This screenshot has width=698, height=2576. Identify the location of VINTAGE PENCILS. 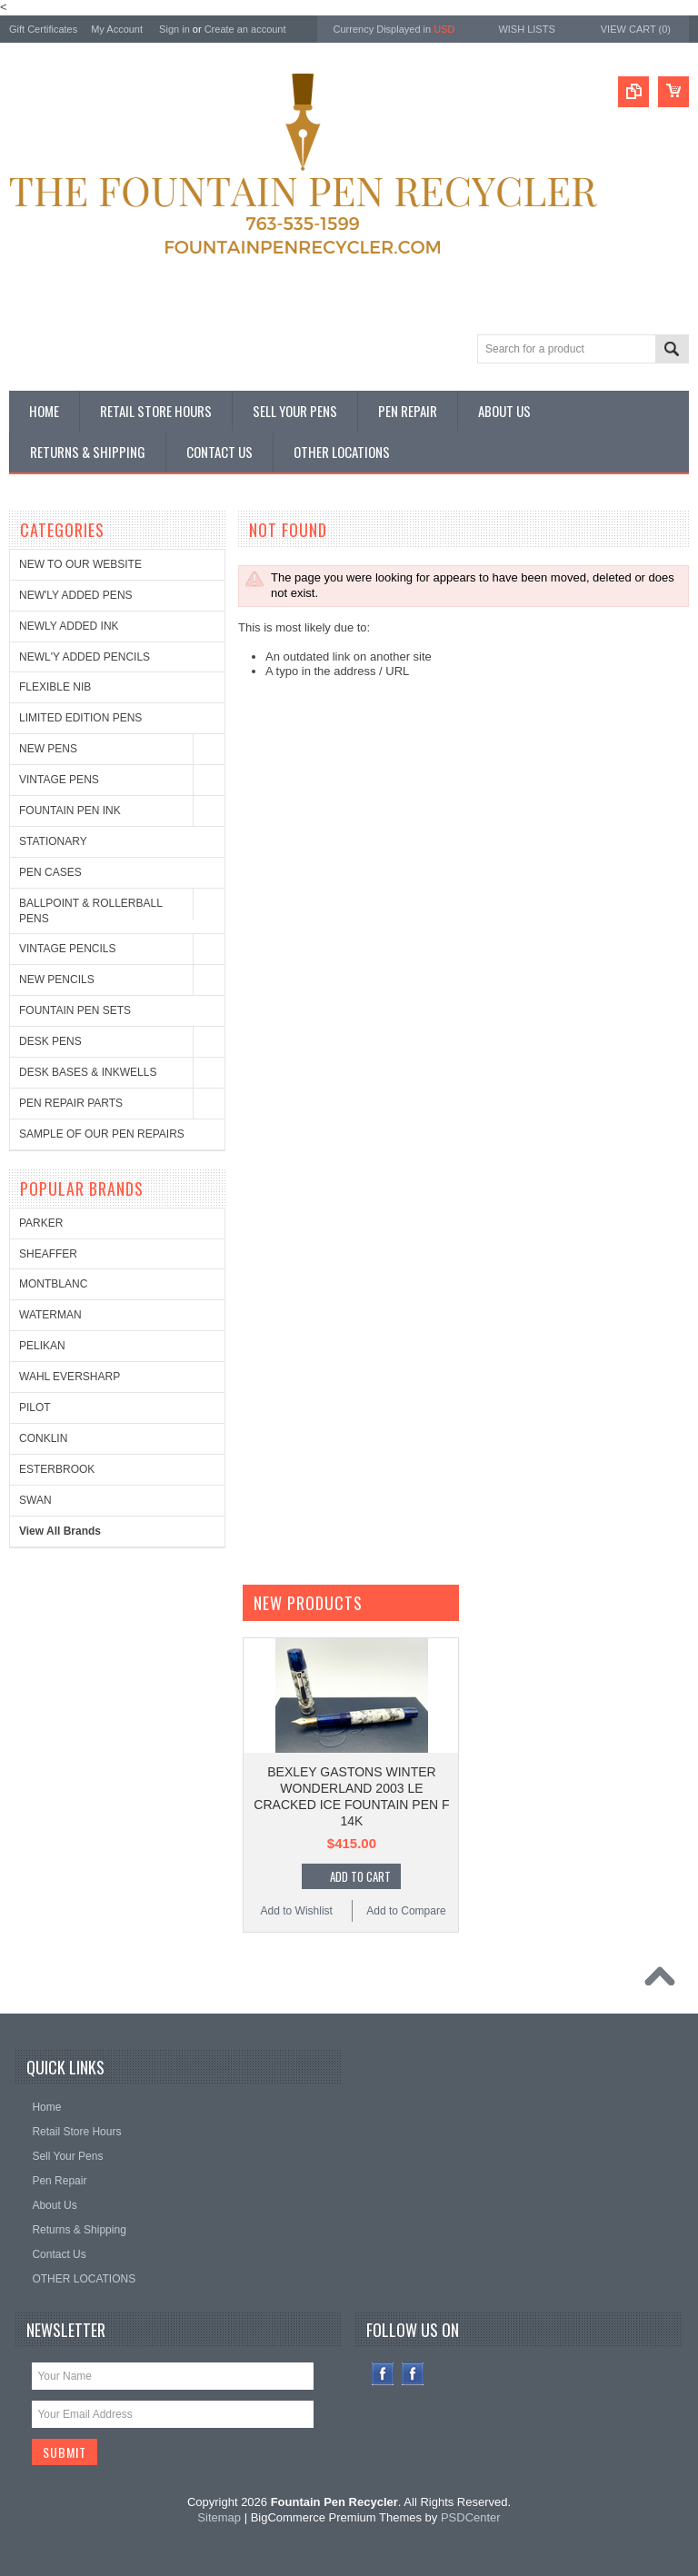
(67, 948).